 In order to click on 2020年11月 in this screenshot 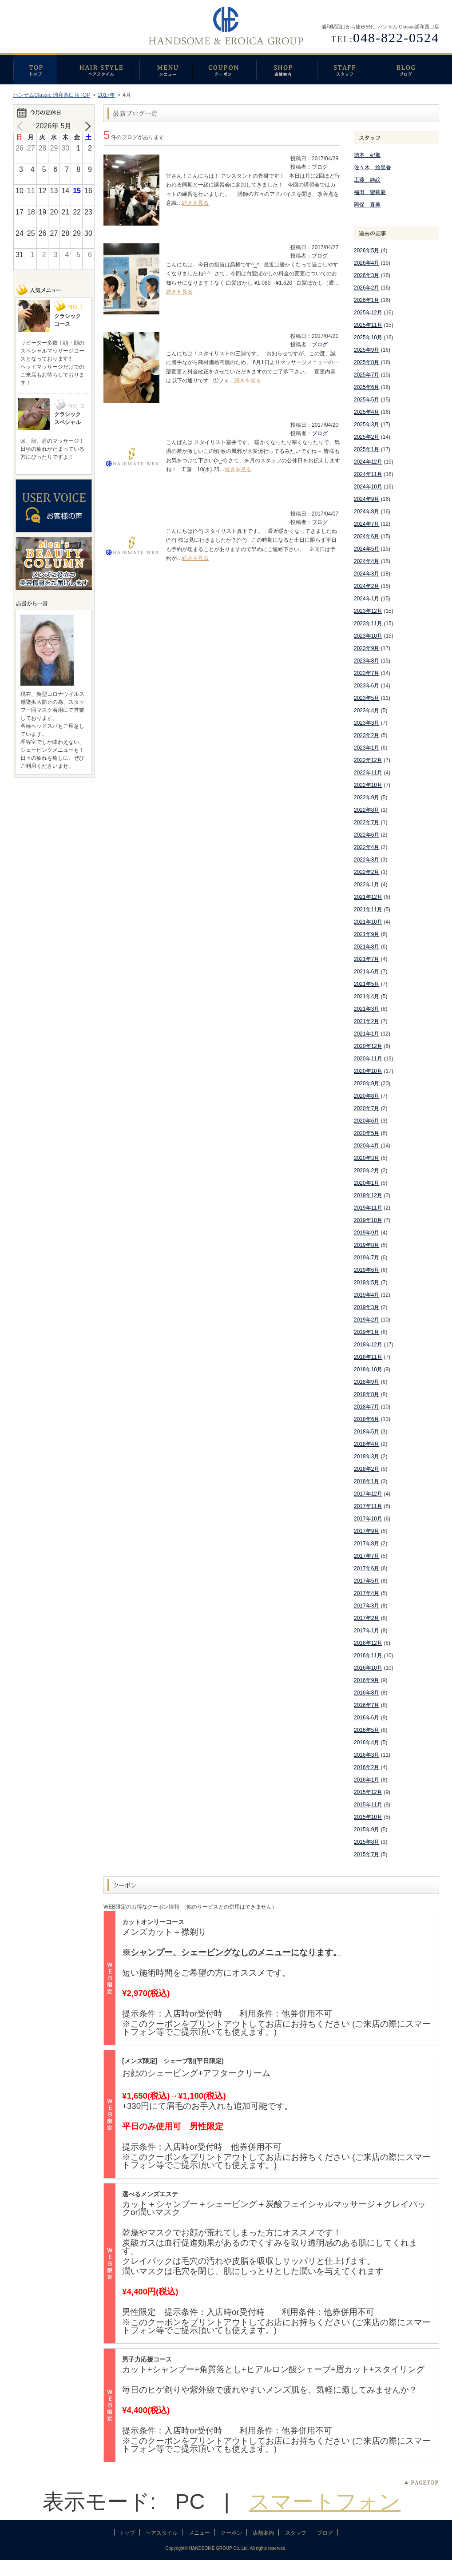, I will do `click(368, 1059)`.